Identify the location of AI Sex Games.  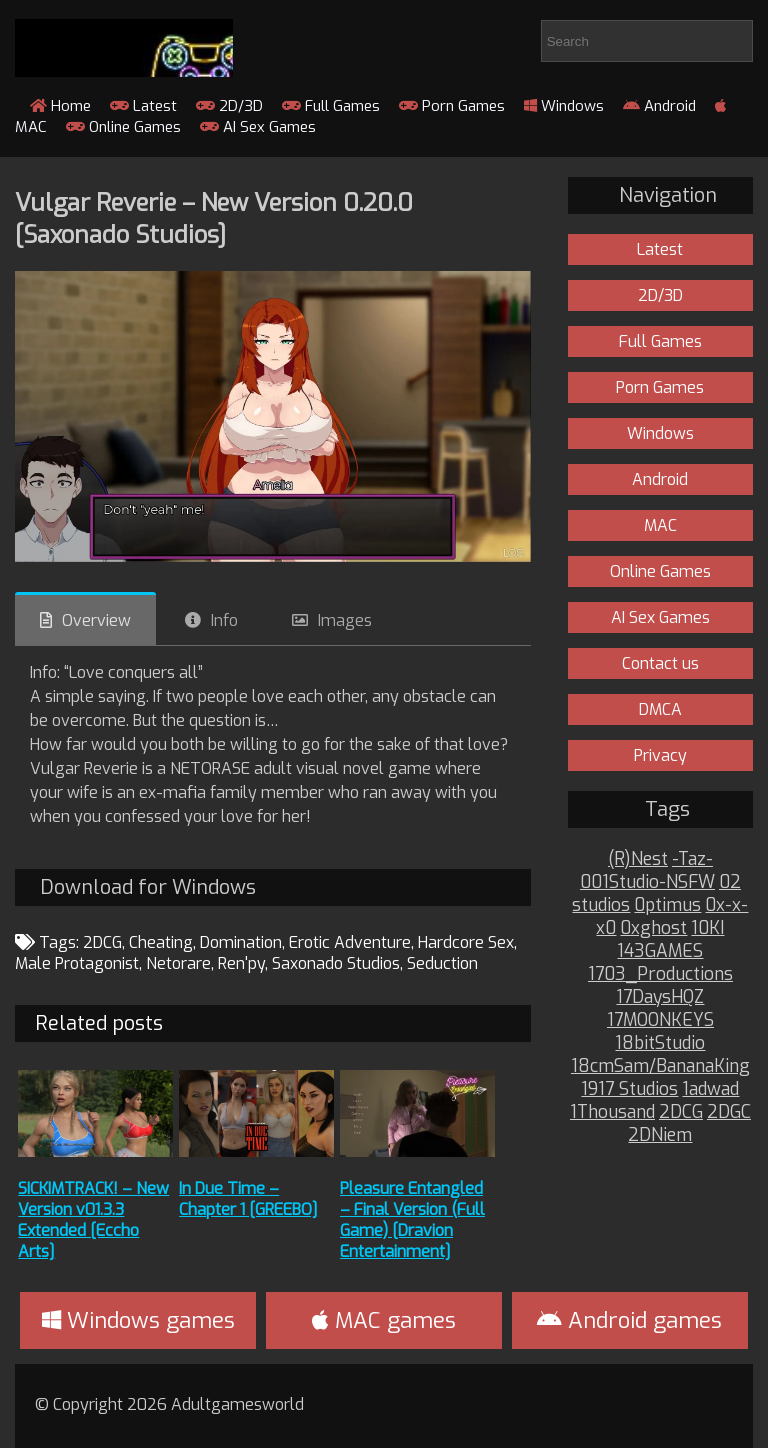
(258, 127).